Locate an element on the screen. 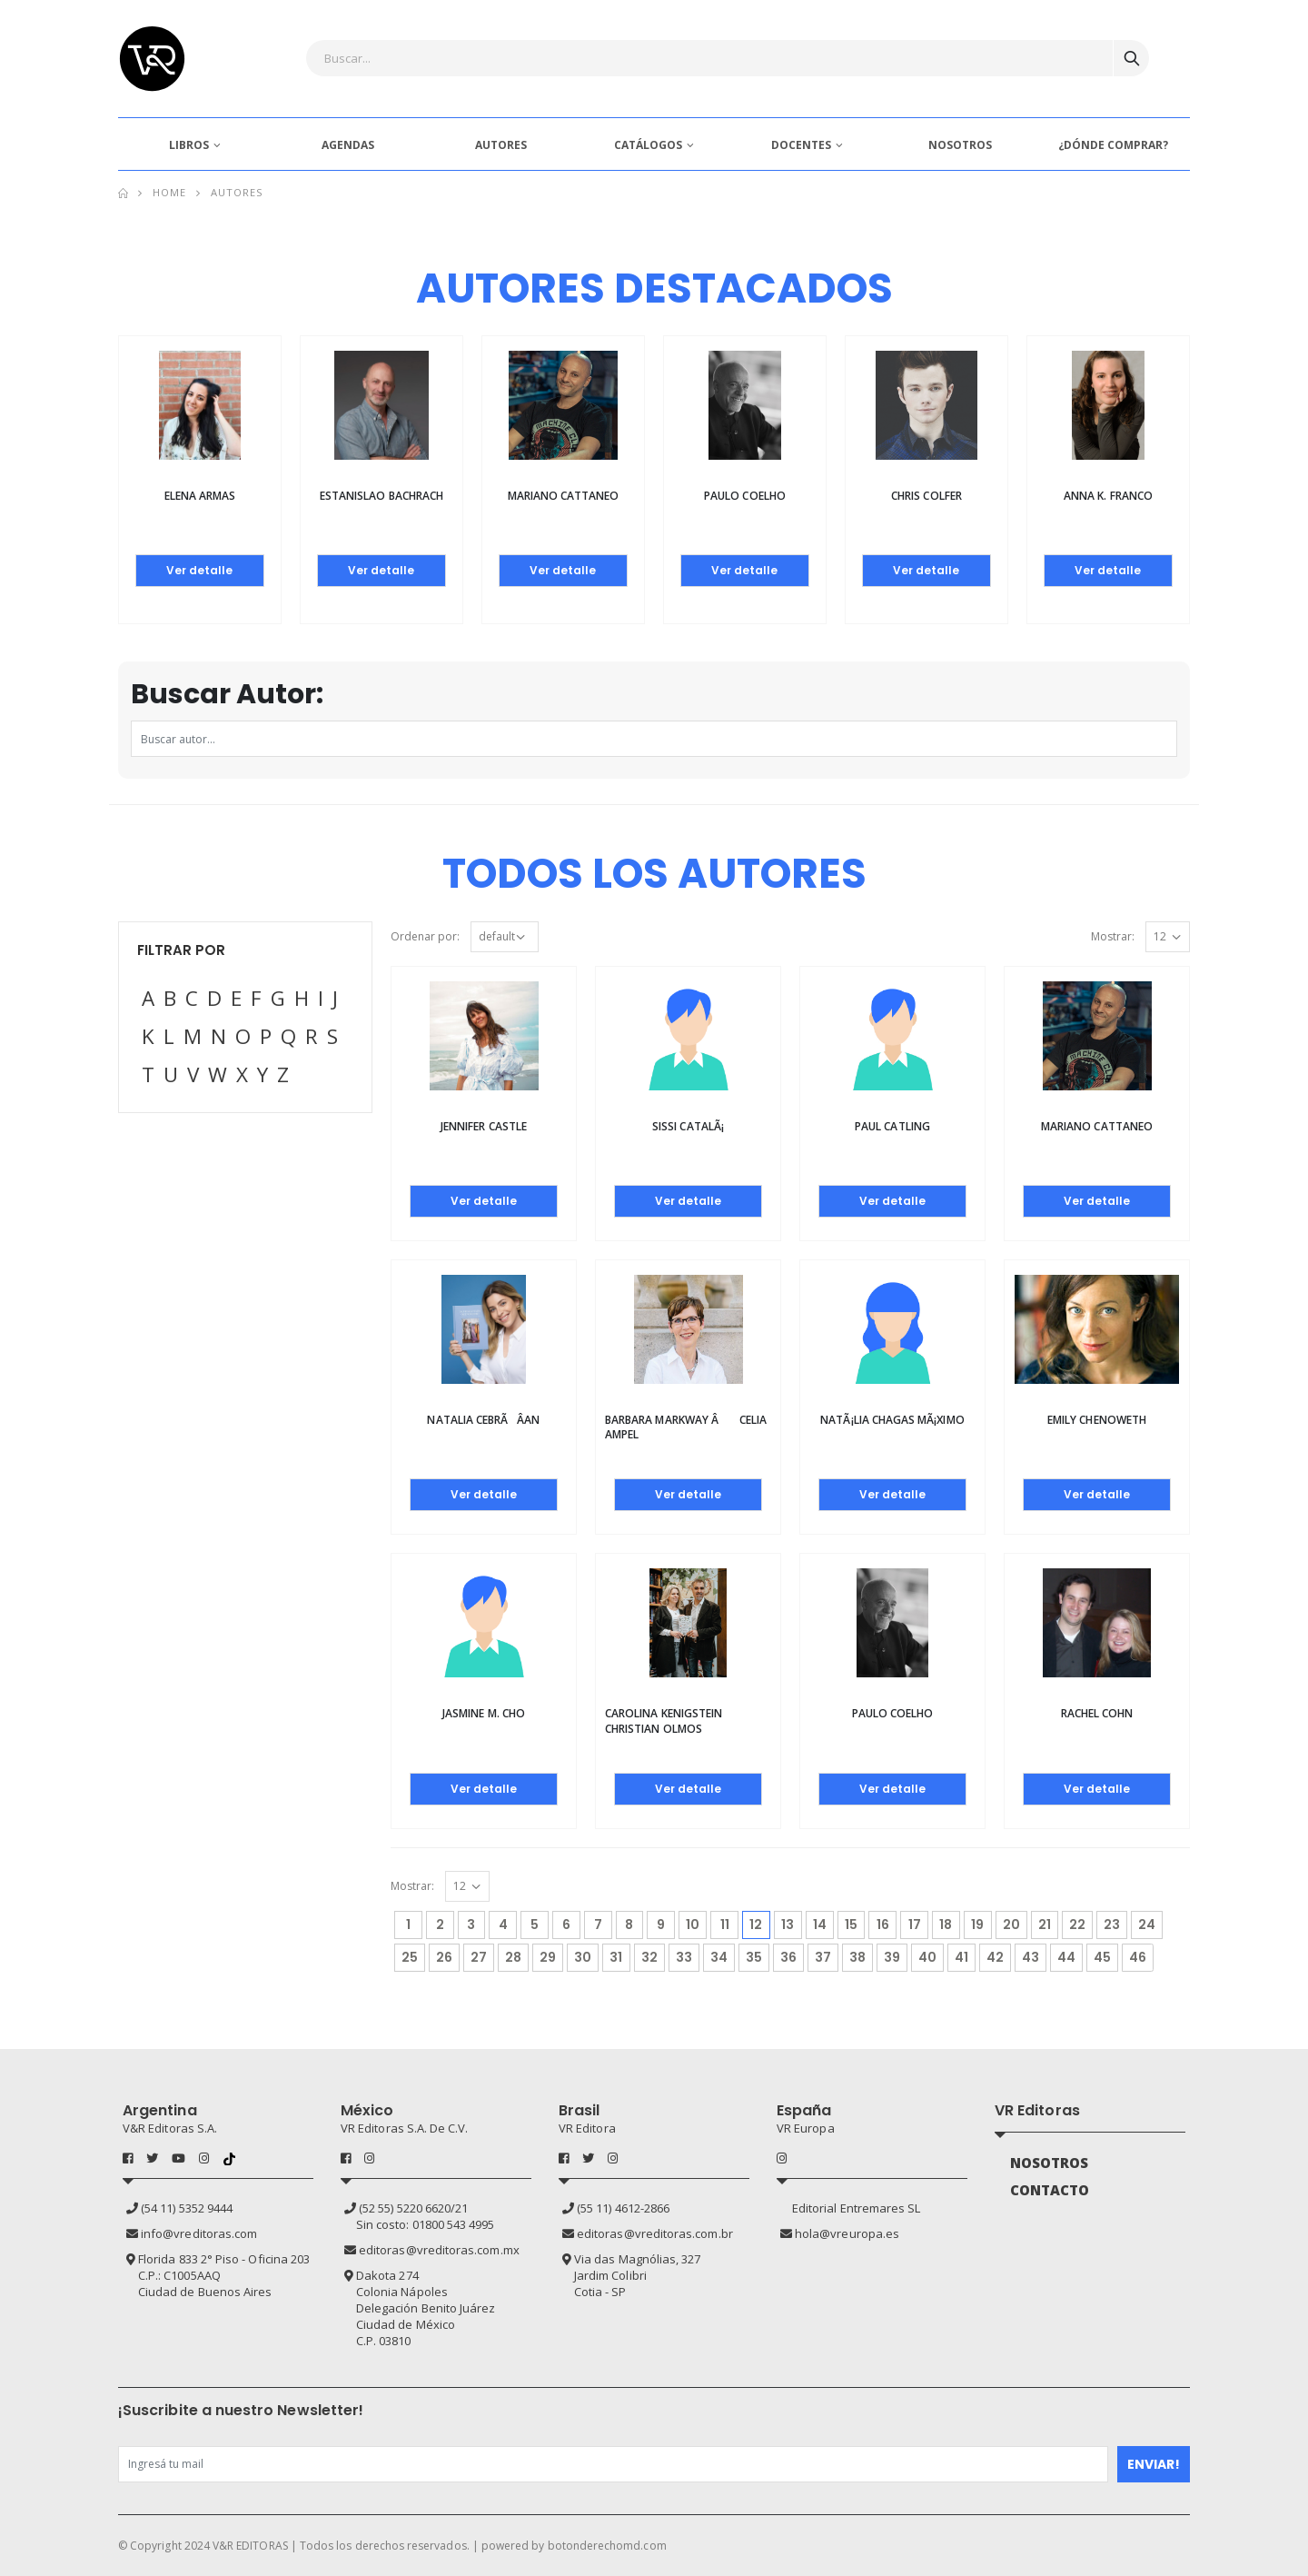 The height and width of the screenshot is (2576, 1308). 27 is located at coordinates (479, 1957).